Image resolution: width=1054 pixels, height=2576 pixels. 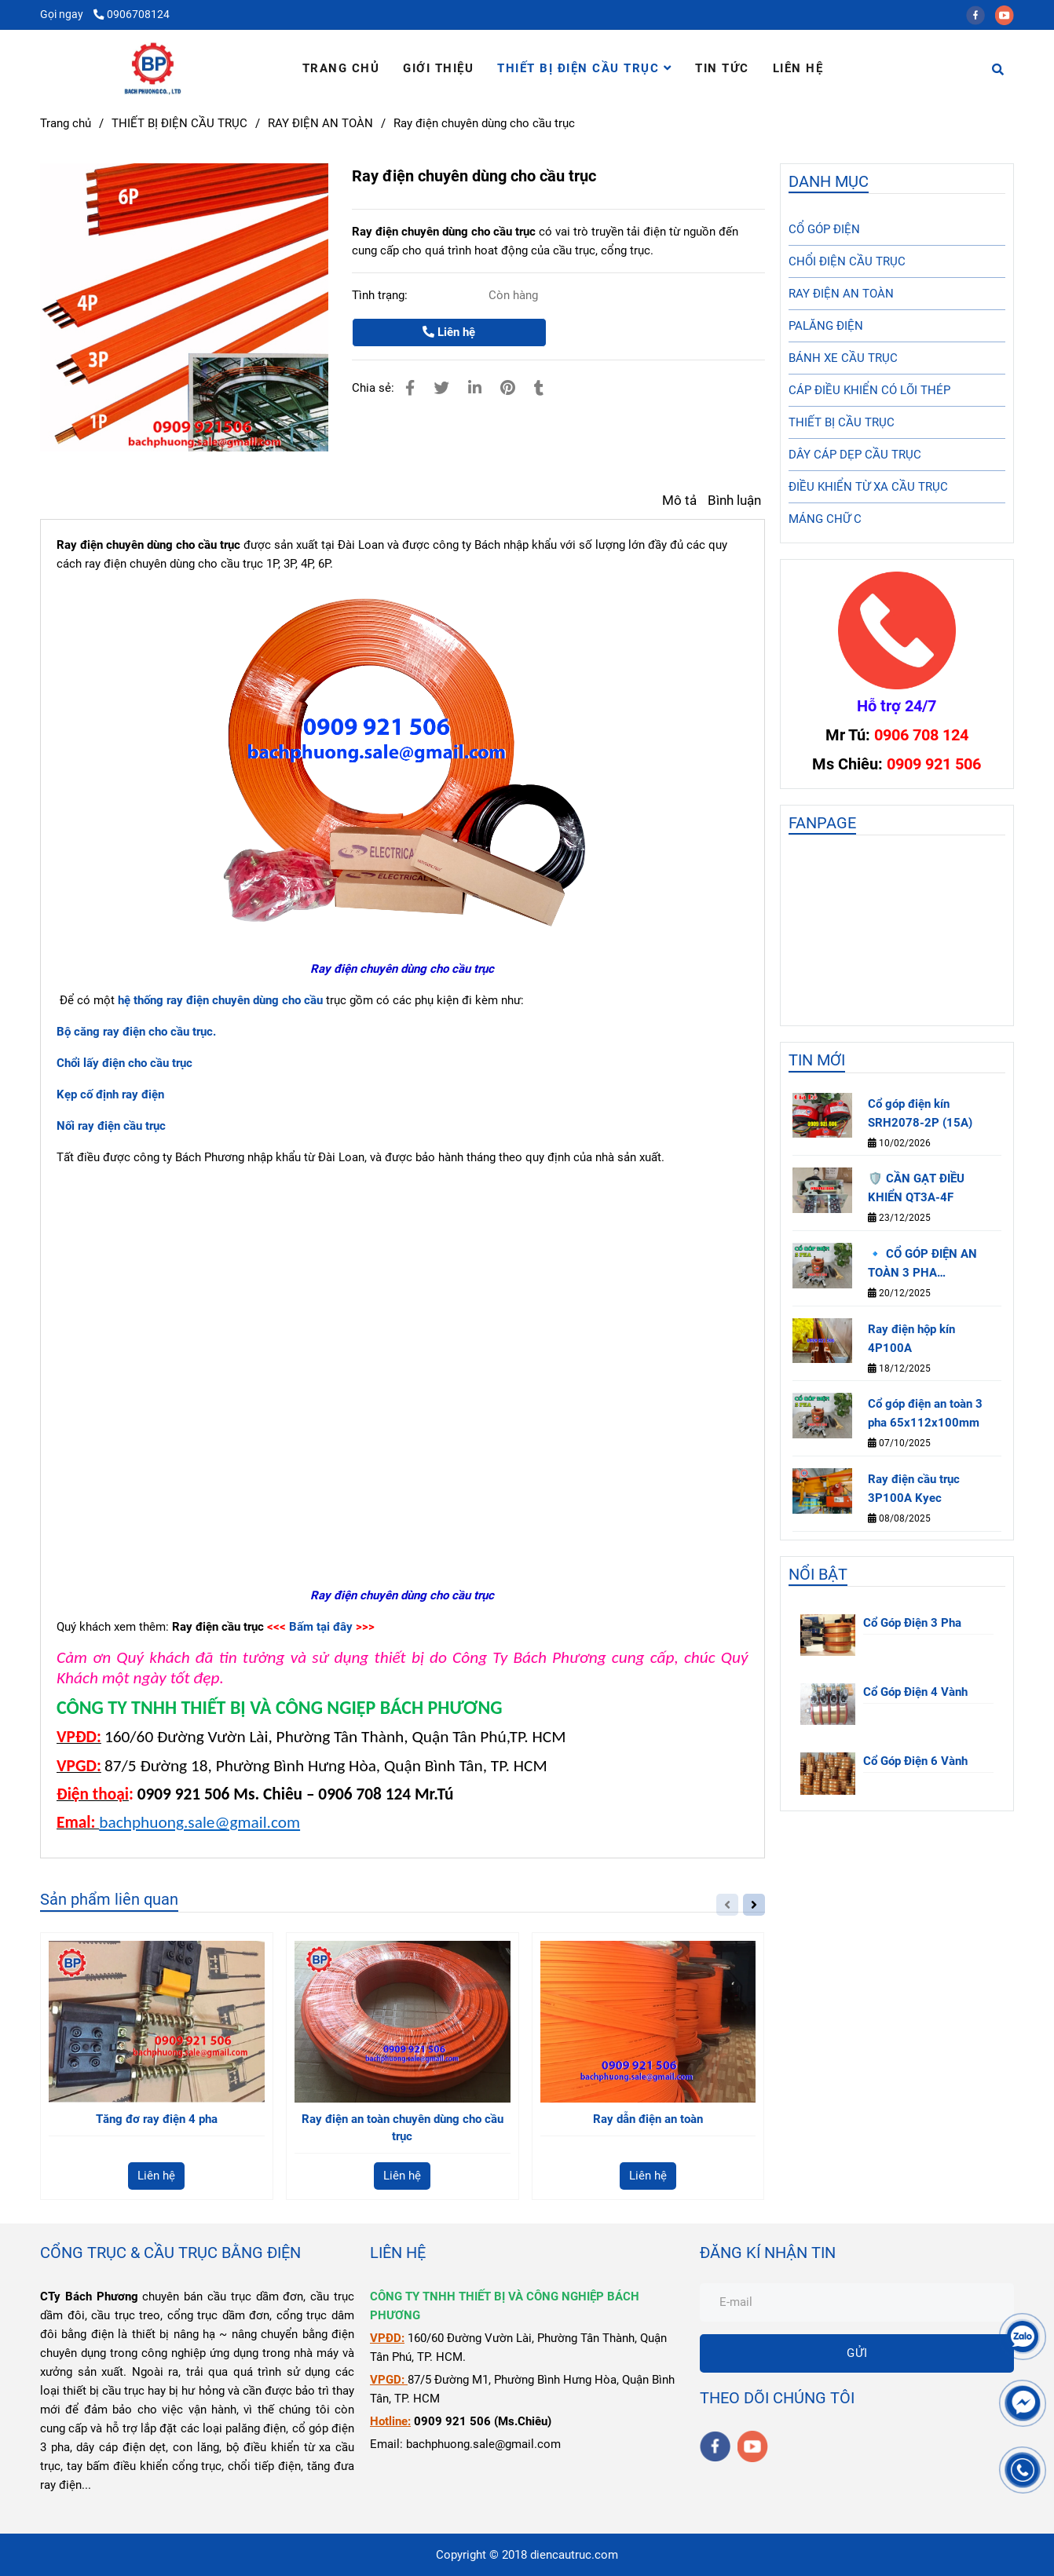 I want to click on CÁP ĐIỀU KHIỂN CÓ LÕI THÉP, so click(x=869, y=390).